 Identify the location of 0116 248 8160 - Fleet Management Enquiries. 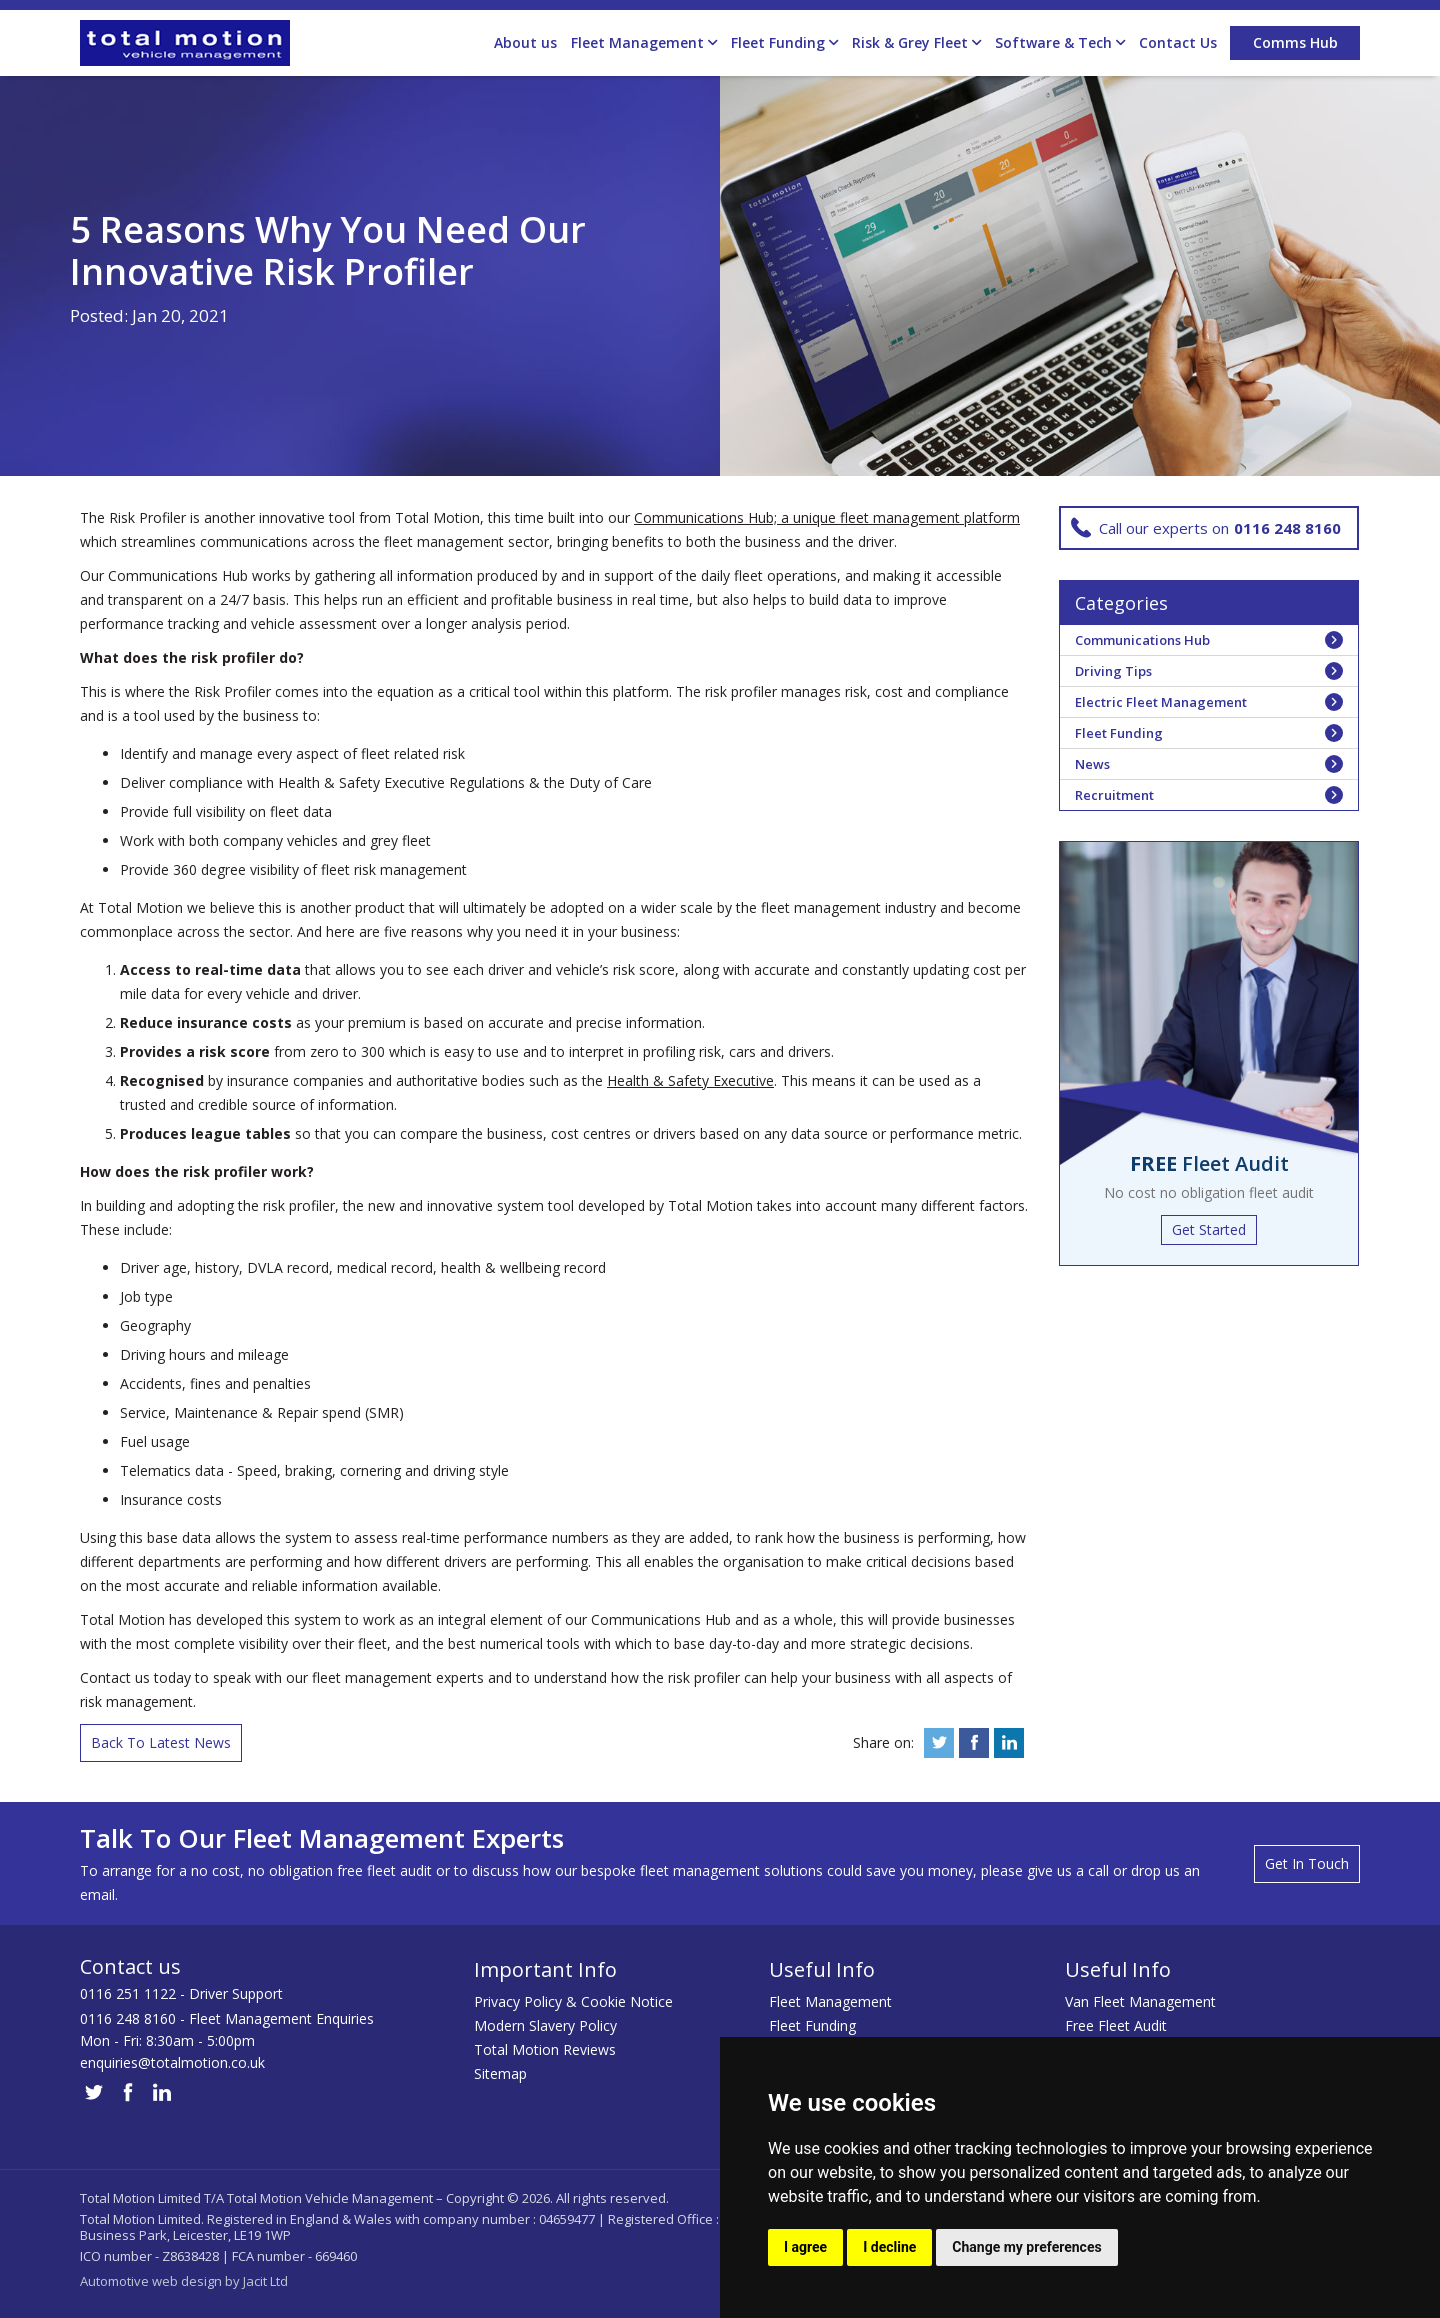
(227, 2018).